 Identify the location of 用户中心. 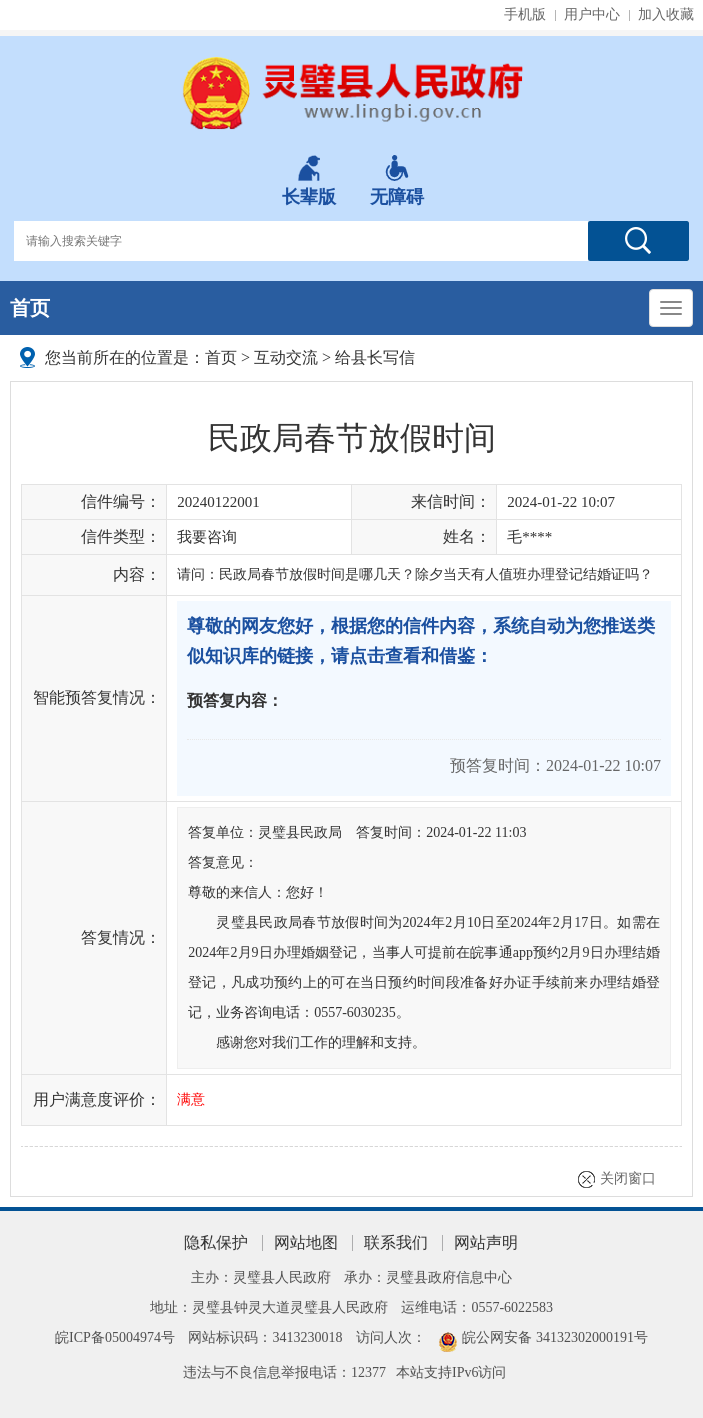
(592, 14).